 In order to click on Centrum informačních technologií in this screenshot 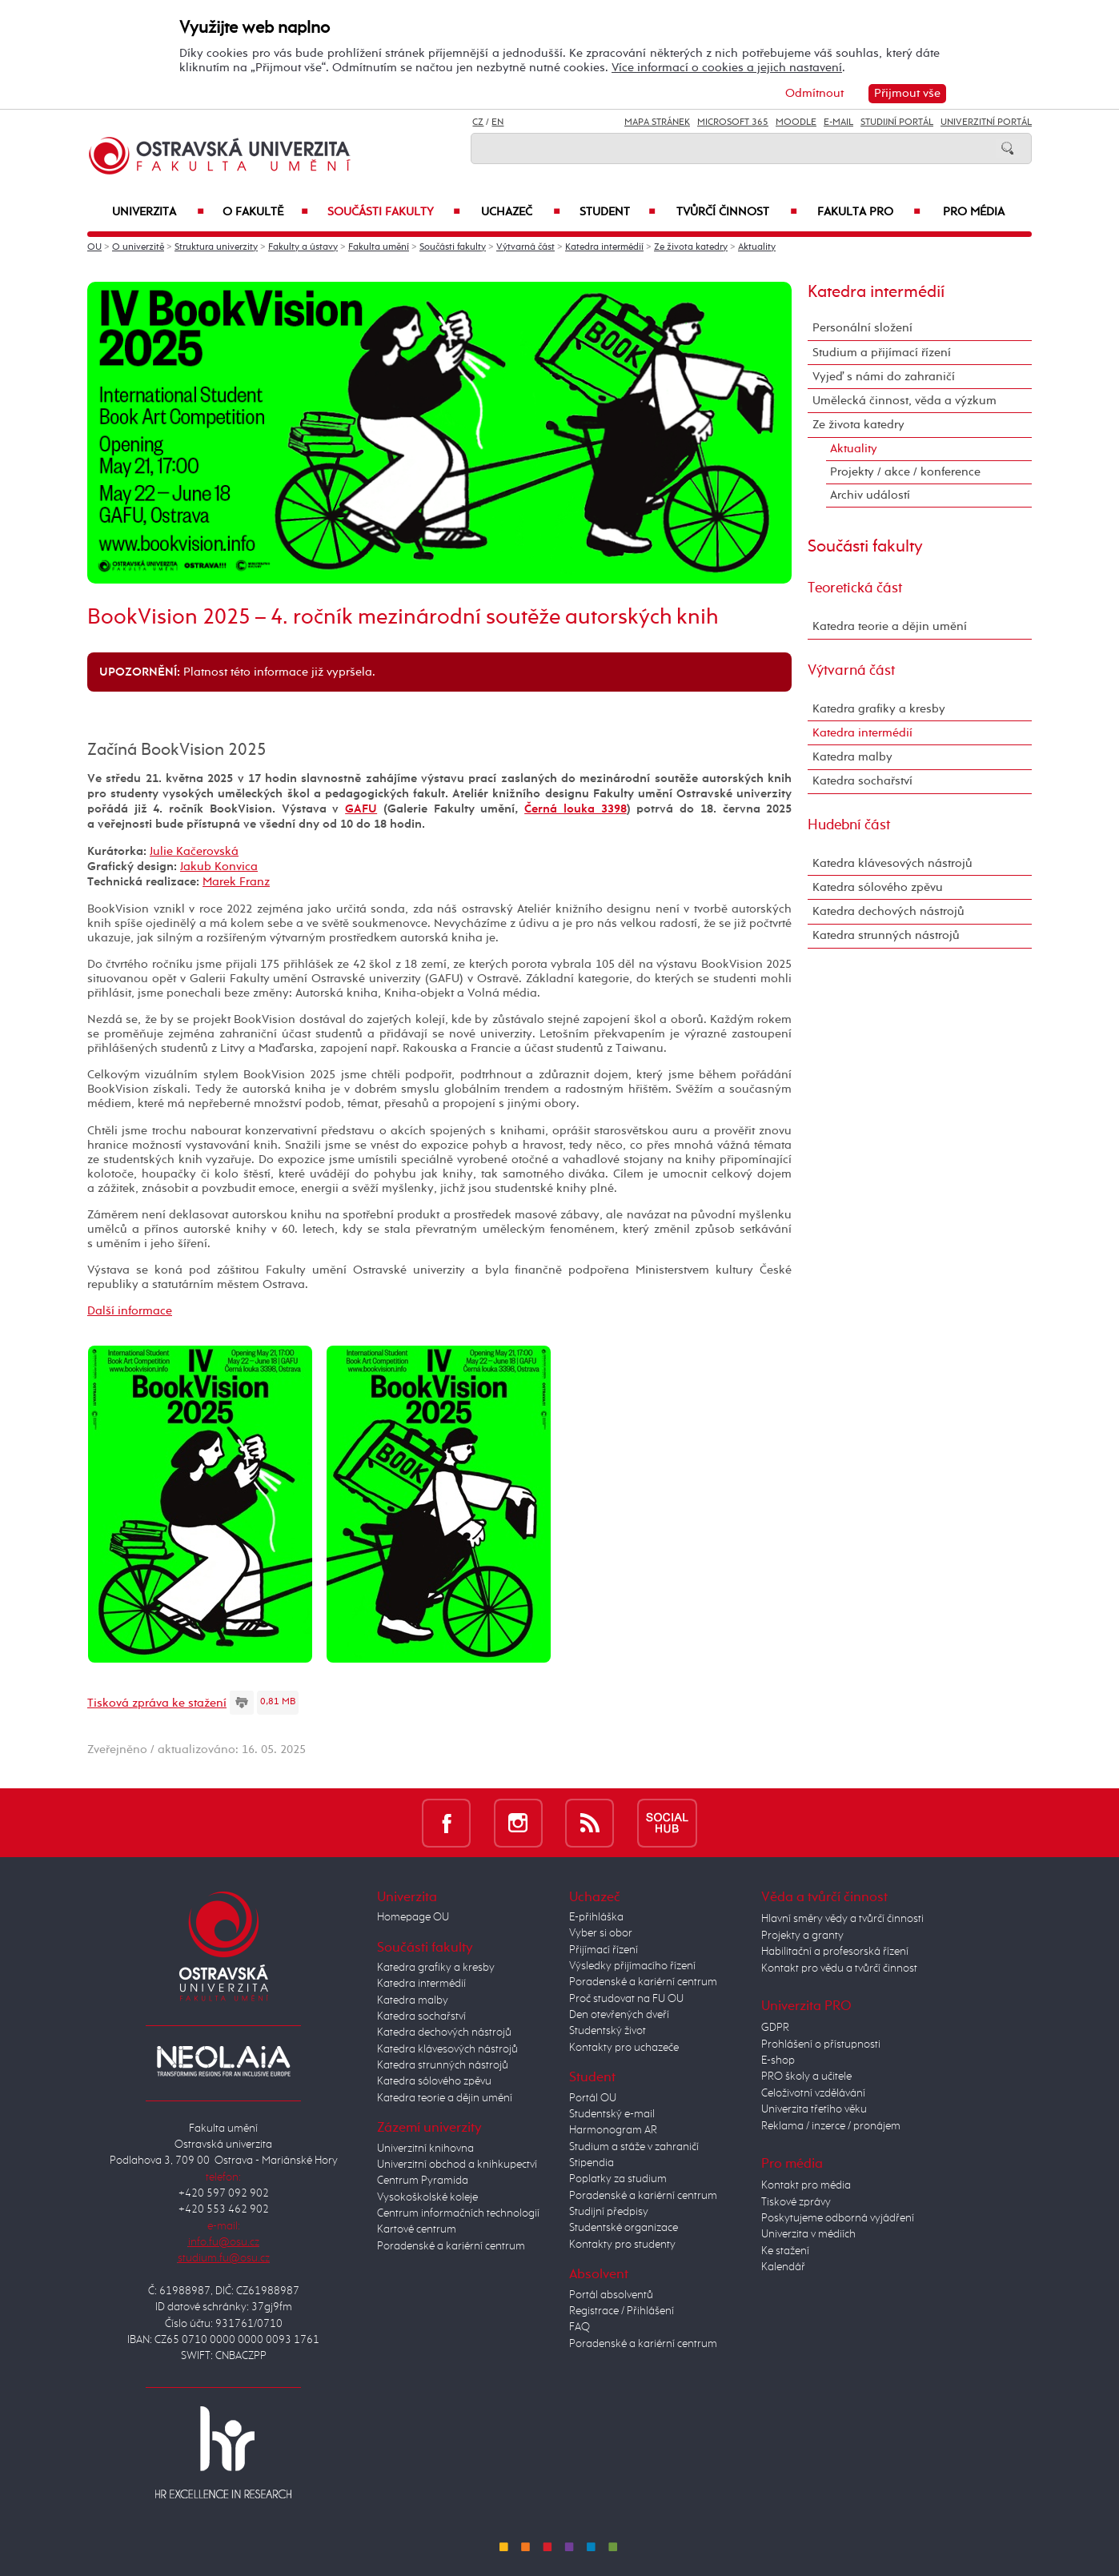, I will do `click(458, 2213)`.